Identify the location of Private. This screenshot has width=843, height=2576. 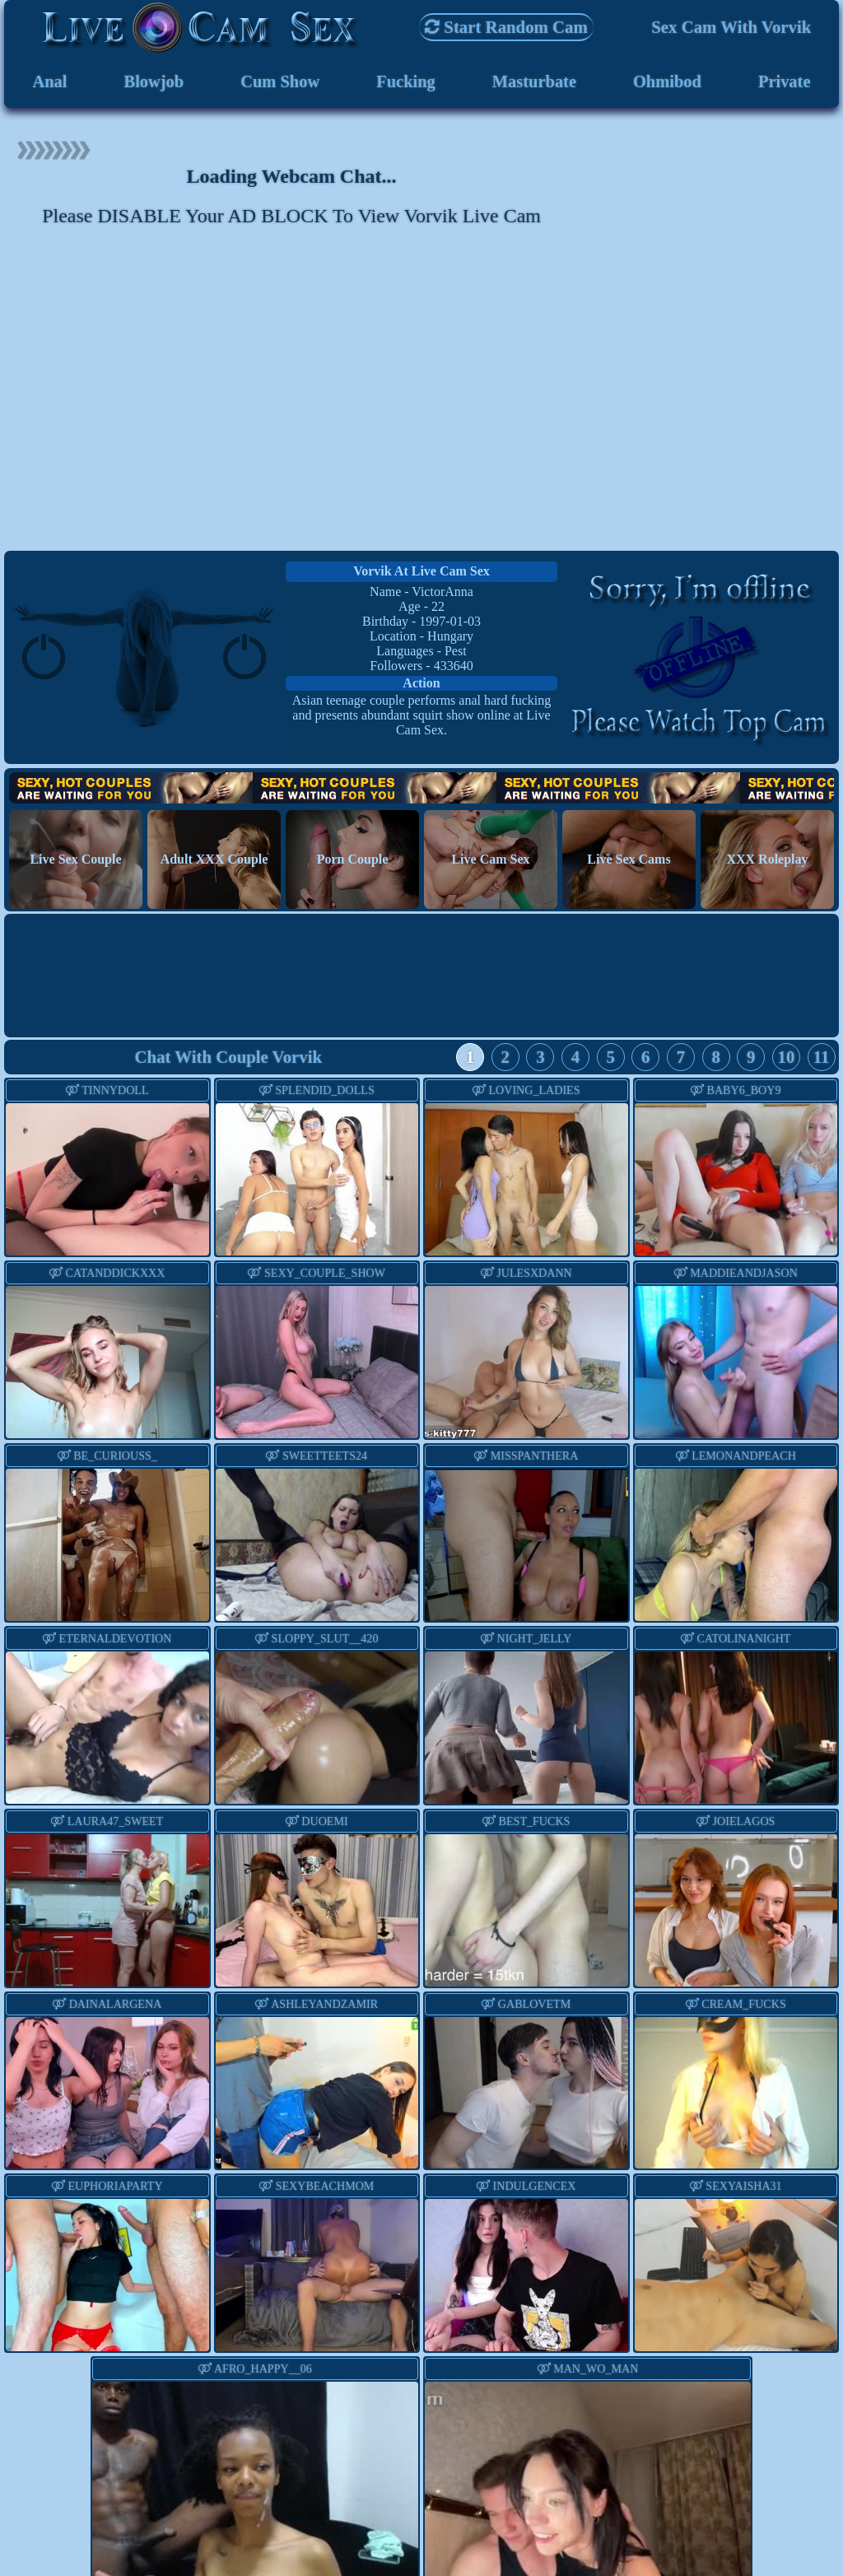
(784, 81).